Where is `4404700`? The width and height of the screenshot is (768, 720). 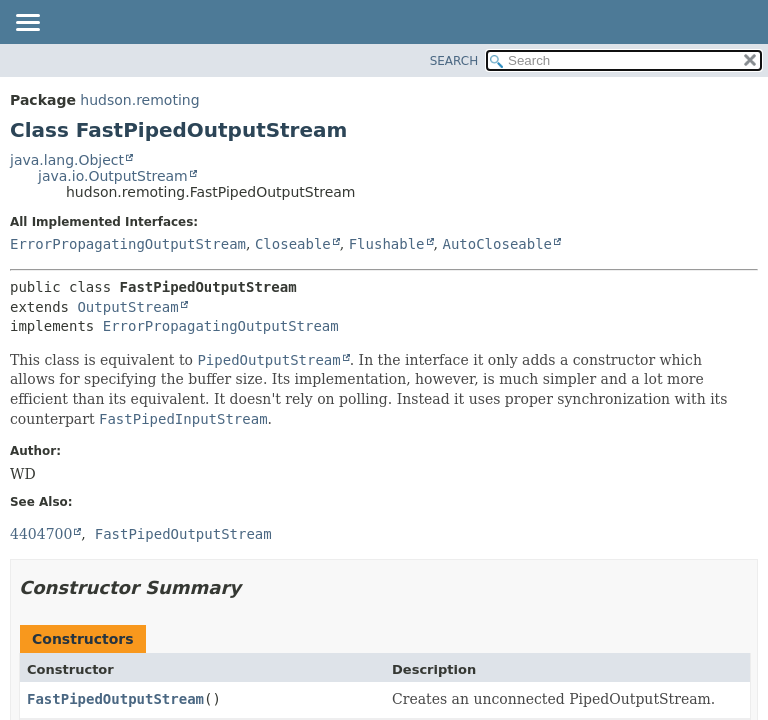 4404700 is located at coordinates (41, 534).